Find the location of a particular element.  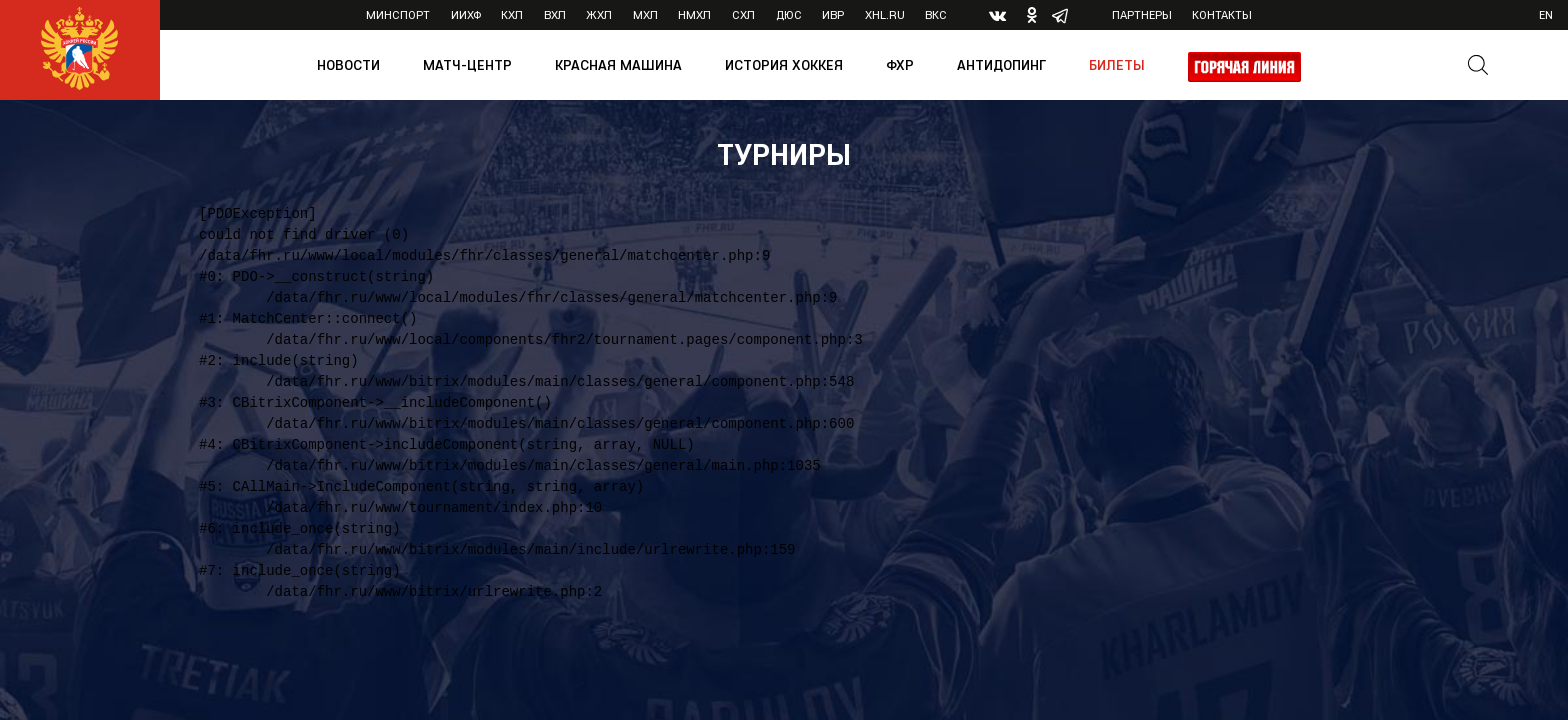

Новости is located at coordinates (348, 65).